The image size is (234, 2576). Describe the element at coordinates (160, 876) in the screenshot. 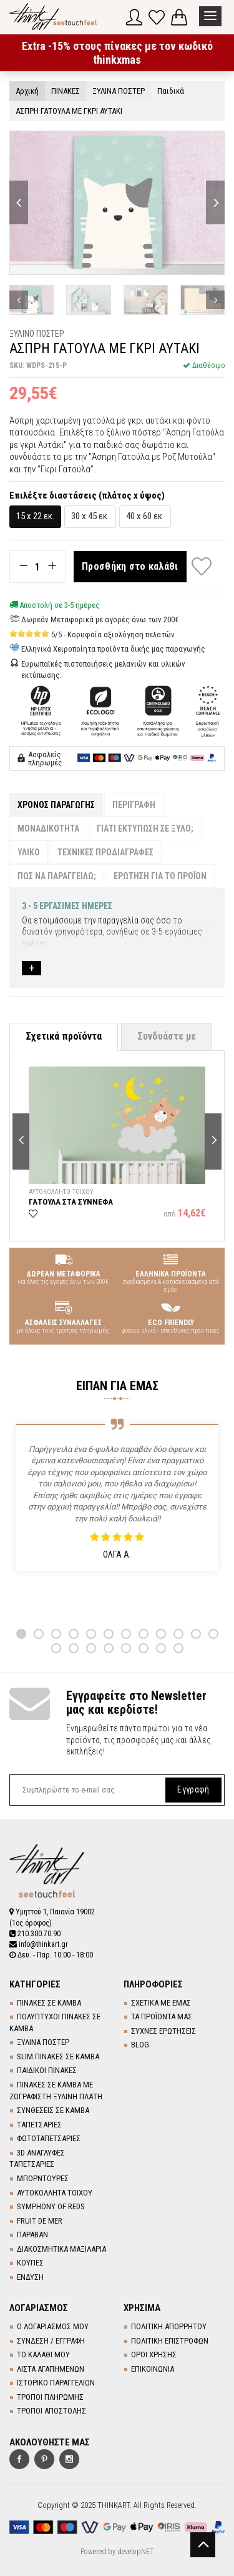

I see `ΕΡΩΤΗΣΗ ΓΙΑ ΤΟ ΠΡΟΪΟΝ` at that location.